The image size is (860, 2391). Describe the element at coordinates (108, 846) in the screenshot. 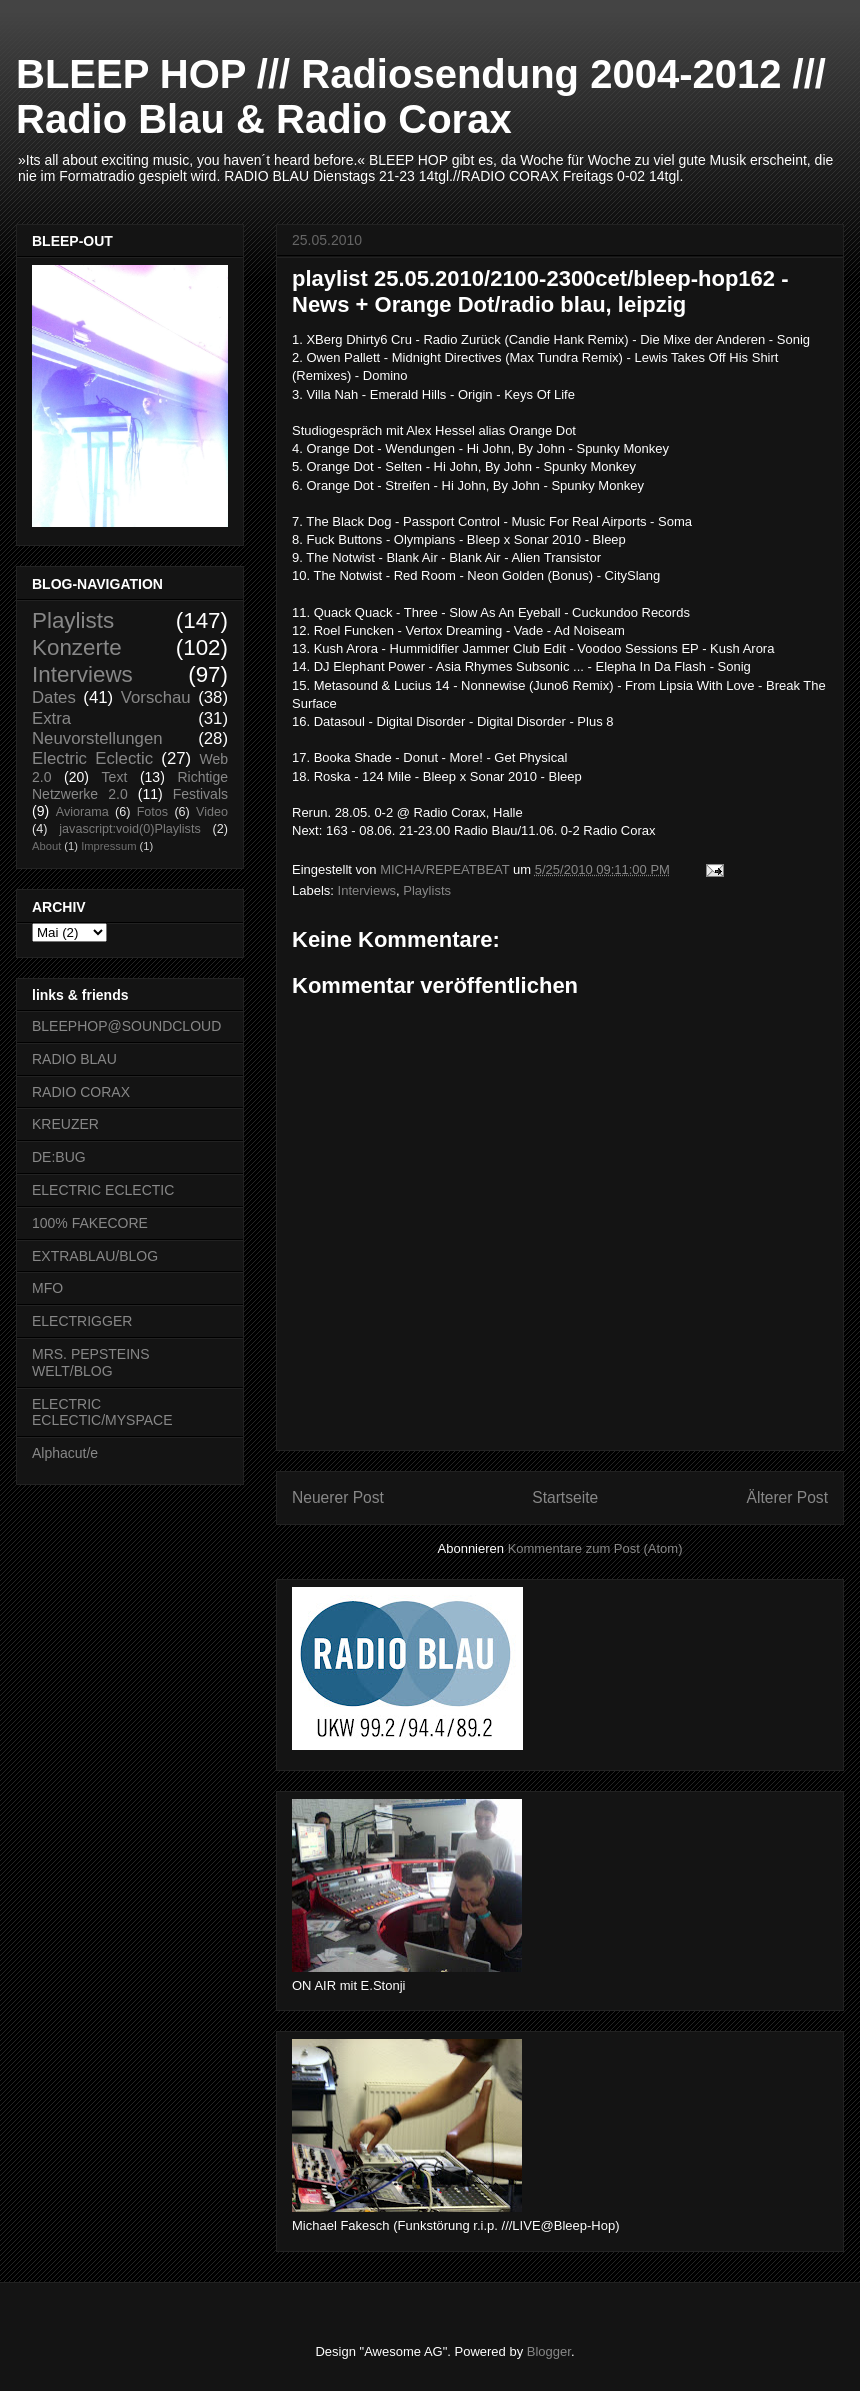

I see `Impressum` at that location.